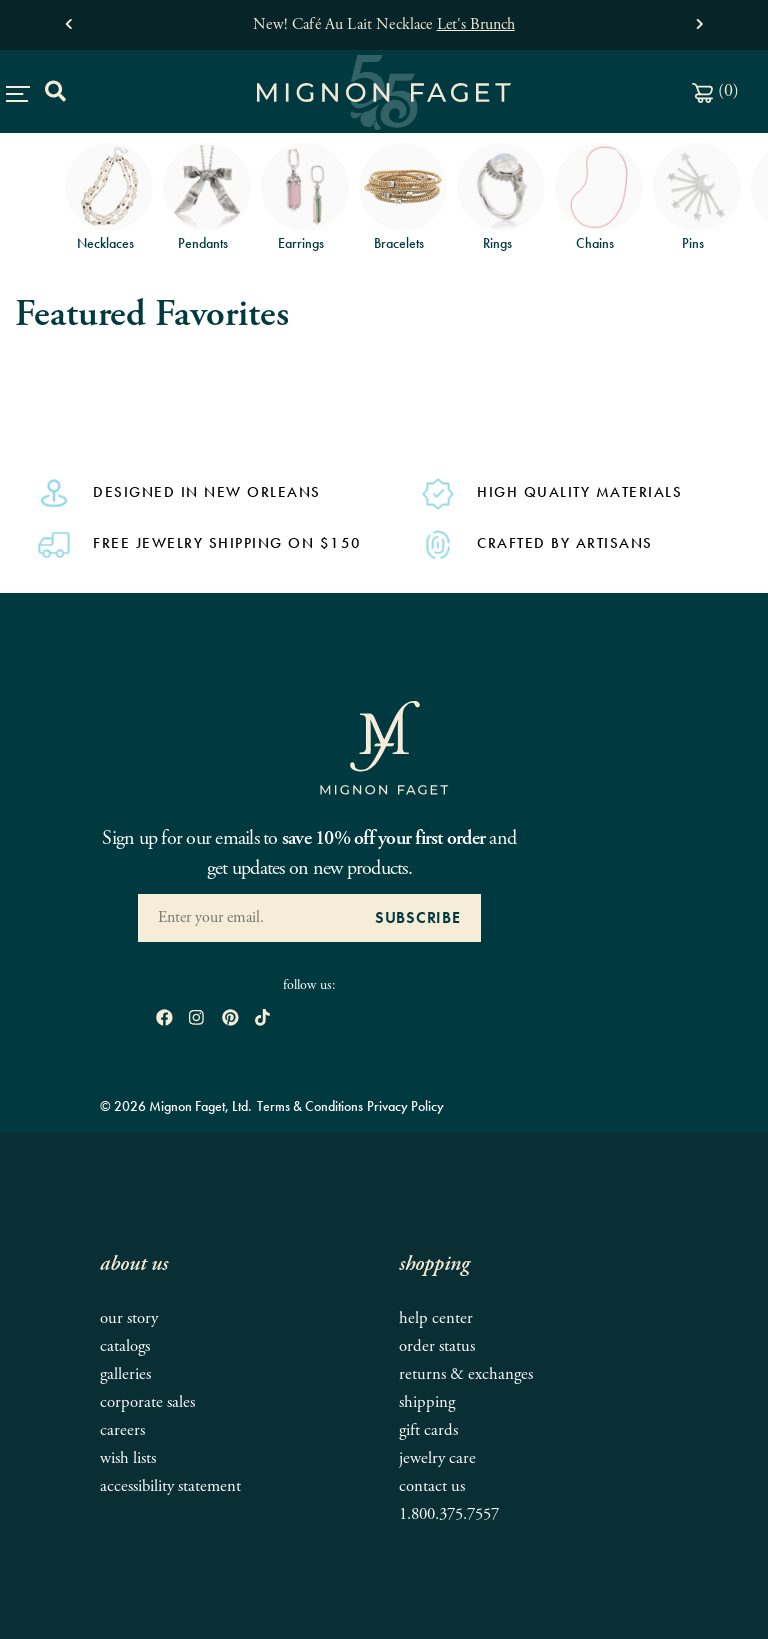  What do you see at coordinates (437, 1346) in the screenshot?
I see `Order Status` at bounding box center [437, 1346].